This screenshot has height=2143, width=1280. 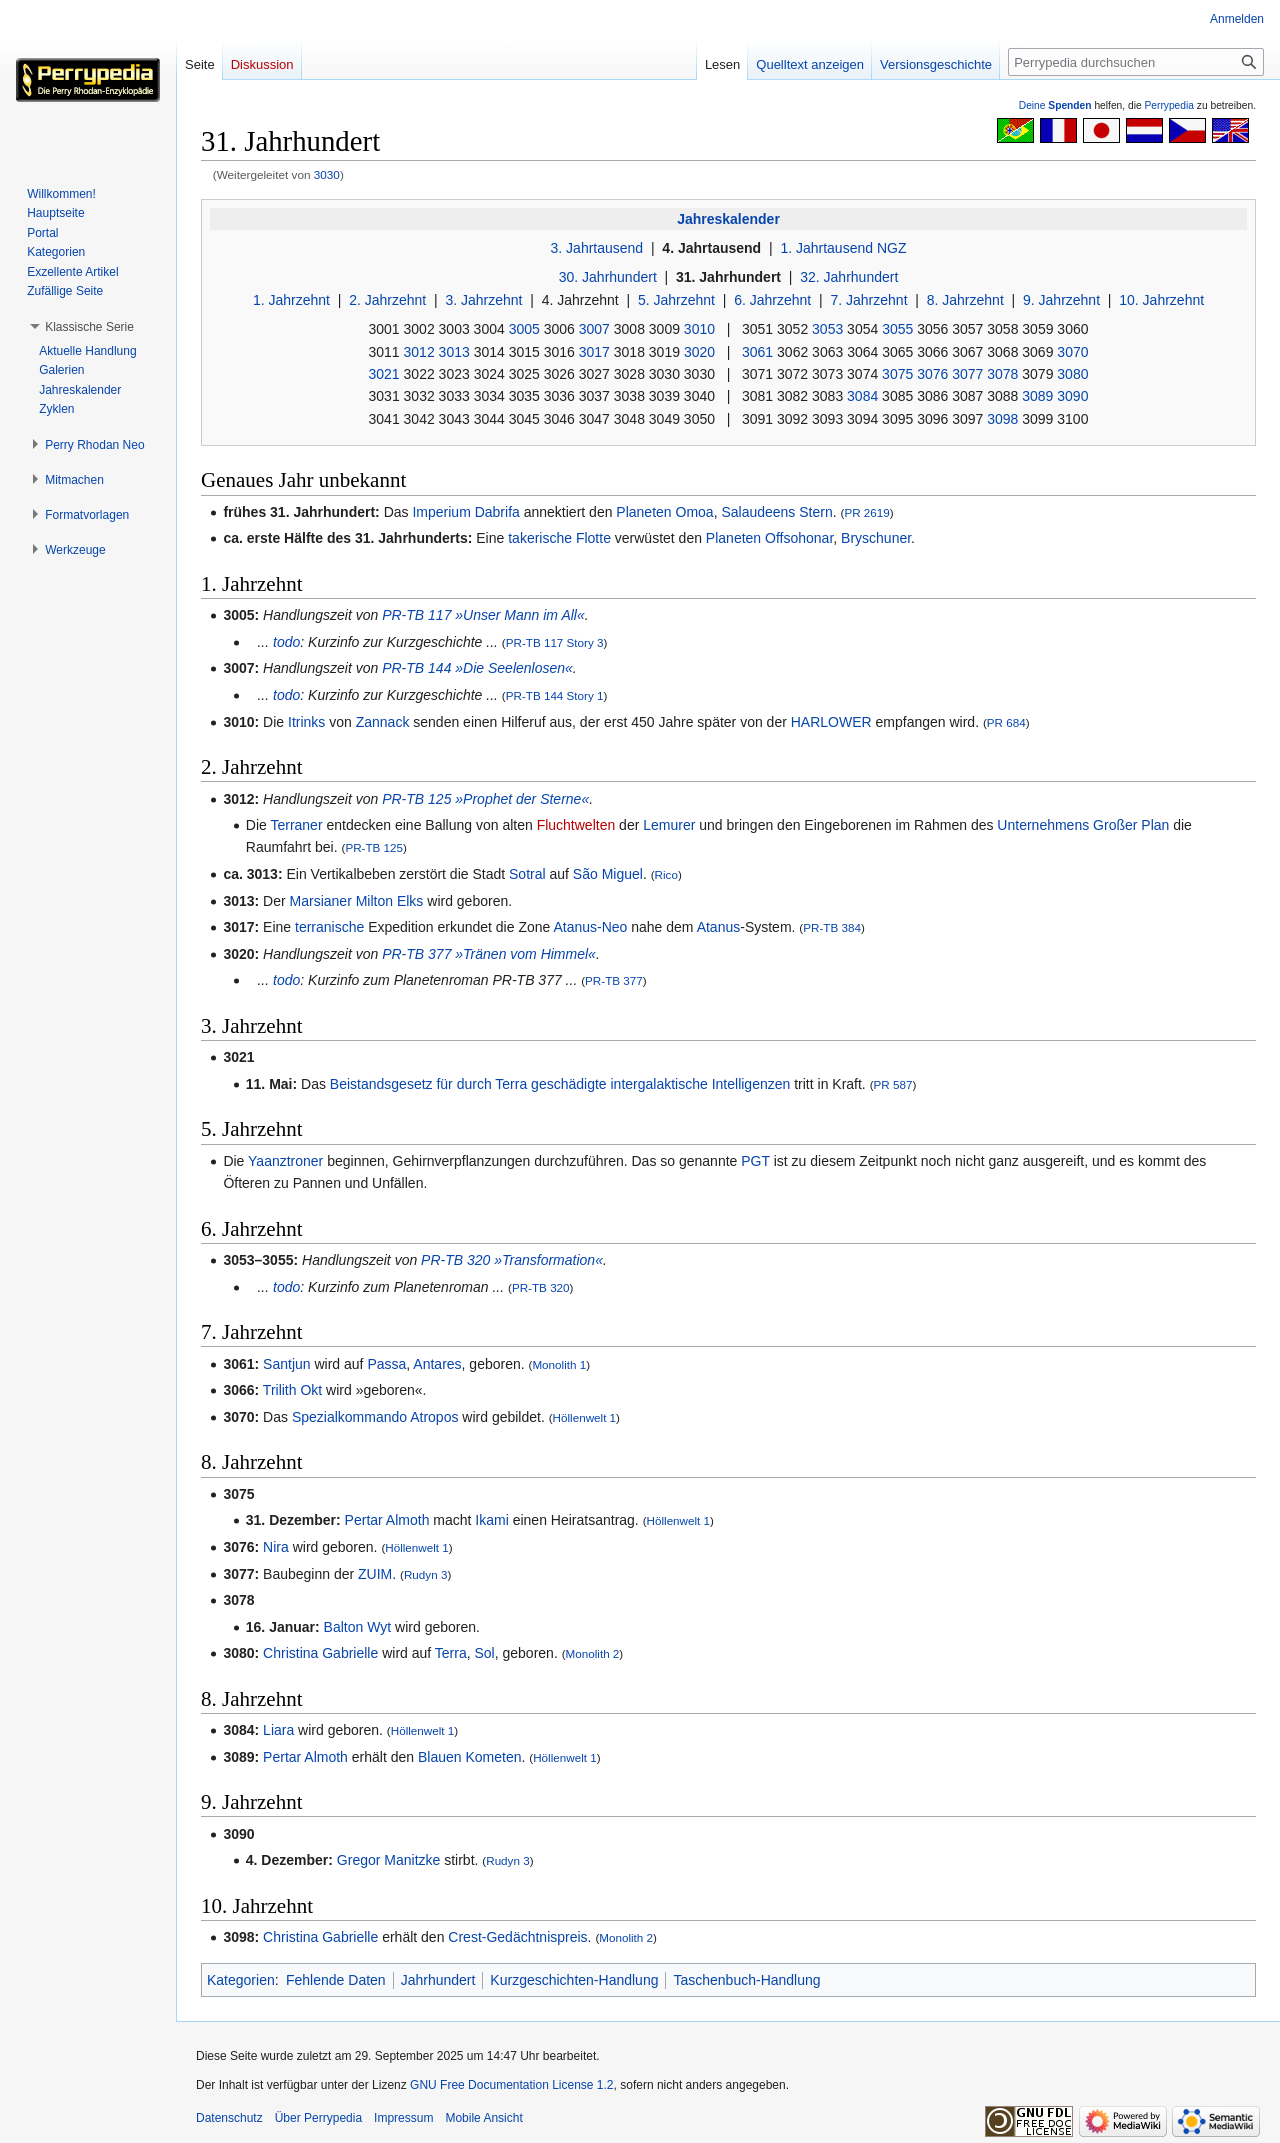 What do you see at coordinates (296, 825) in the screenshot?
I see `Terraner` at bounding box center [296, 825].